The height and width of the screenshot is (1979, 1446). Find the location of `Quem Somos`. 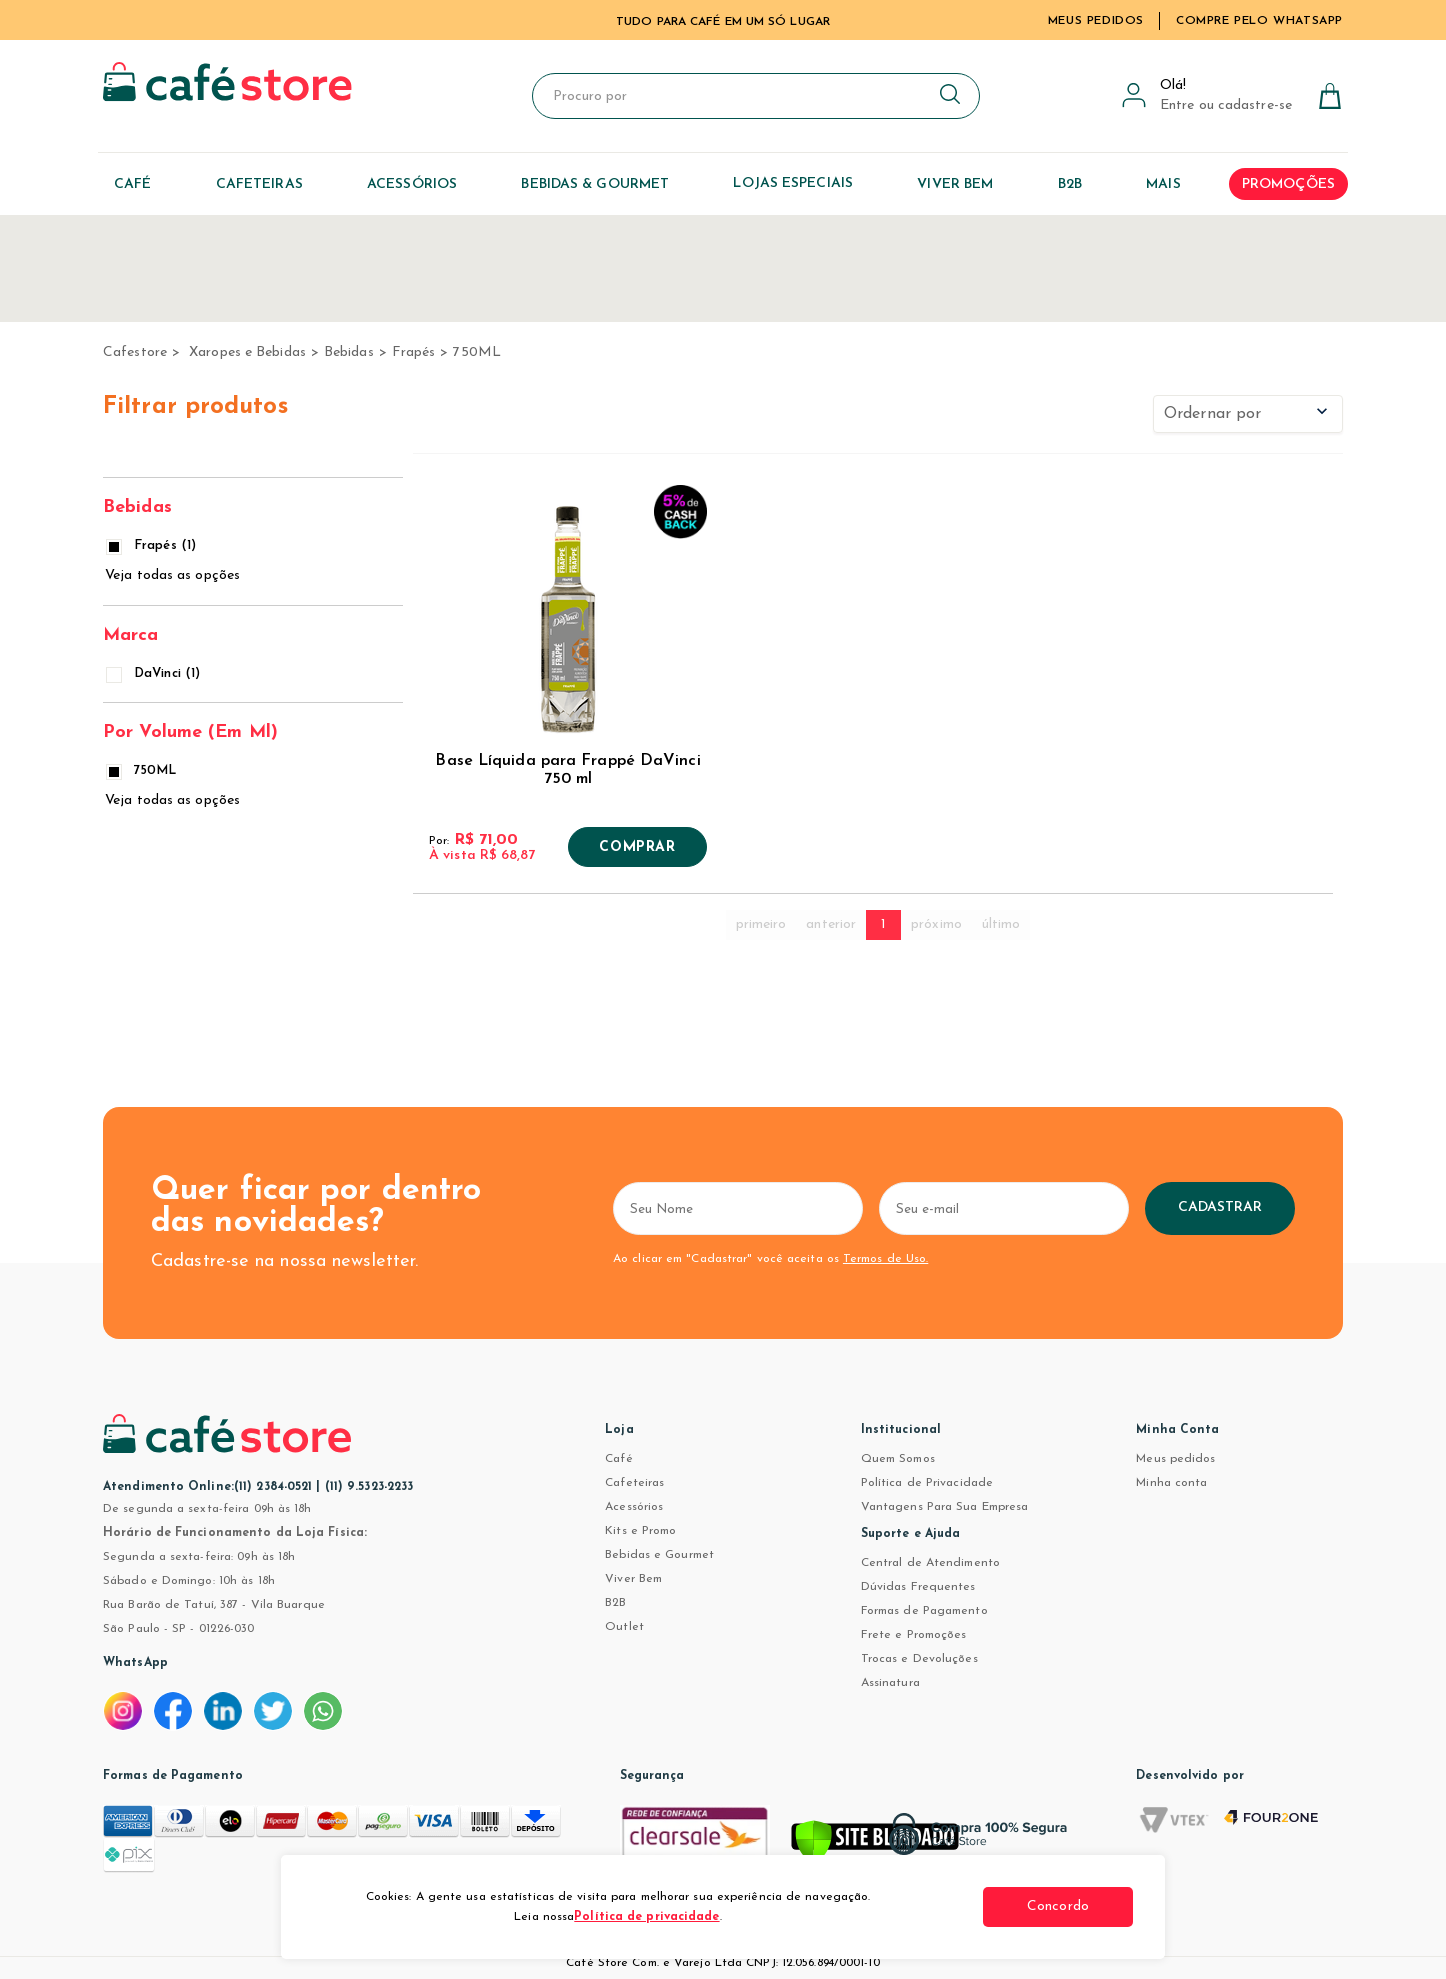

Quem Somos is located at coordinates (898, 1459).